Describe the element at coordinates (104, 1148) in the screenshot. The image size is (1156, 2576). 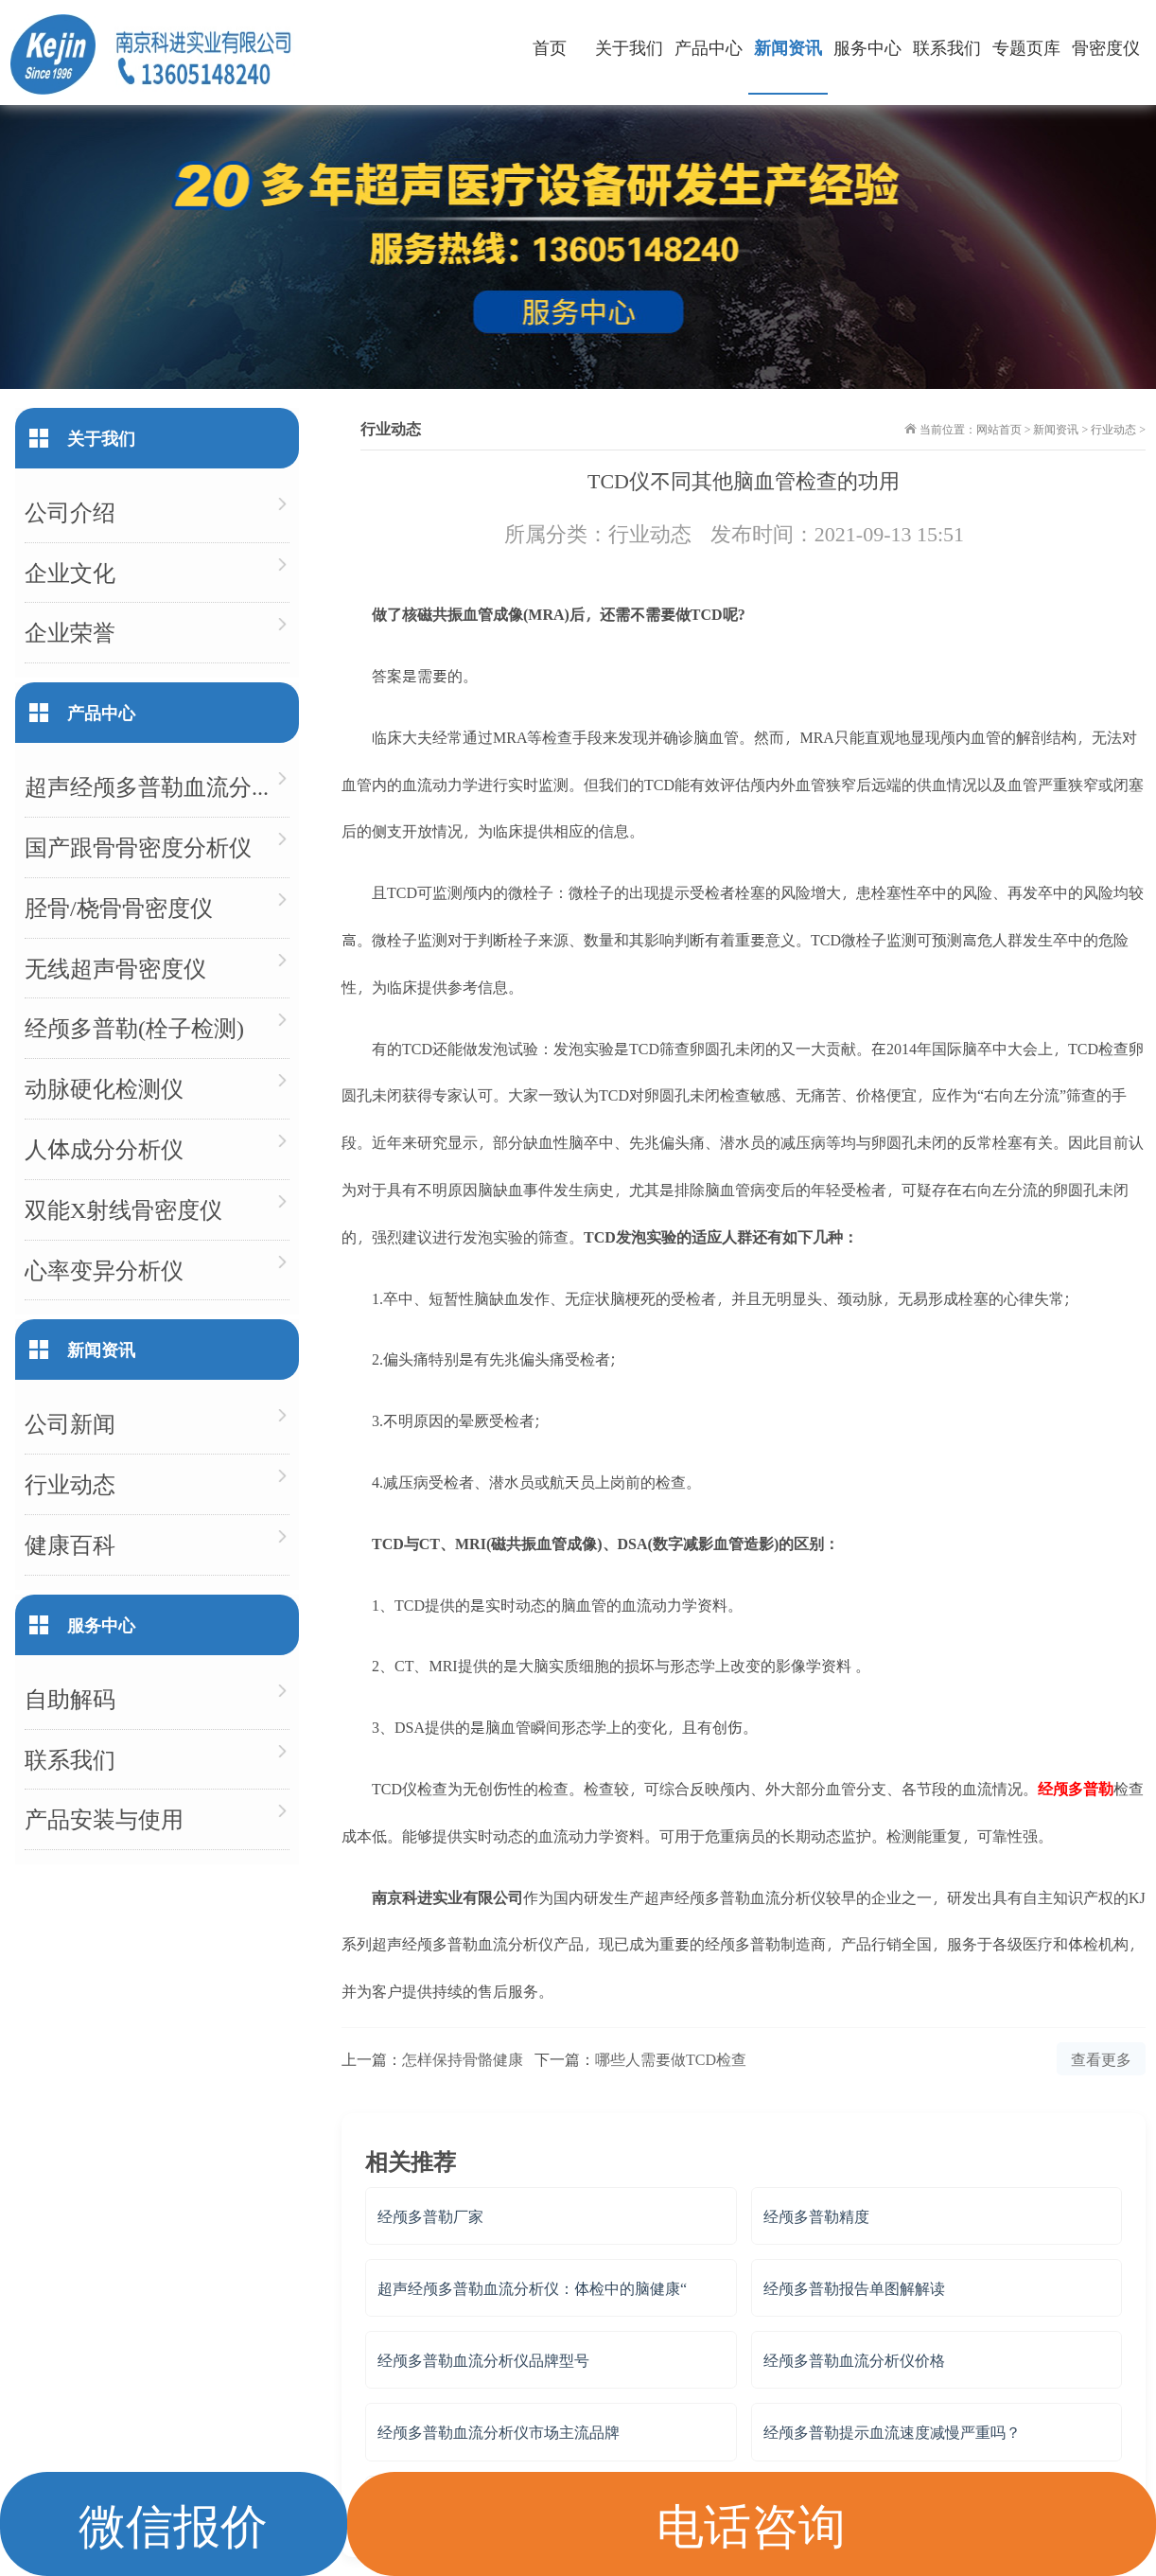
I see `人体成分分析仪` at that location.